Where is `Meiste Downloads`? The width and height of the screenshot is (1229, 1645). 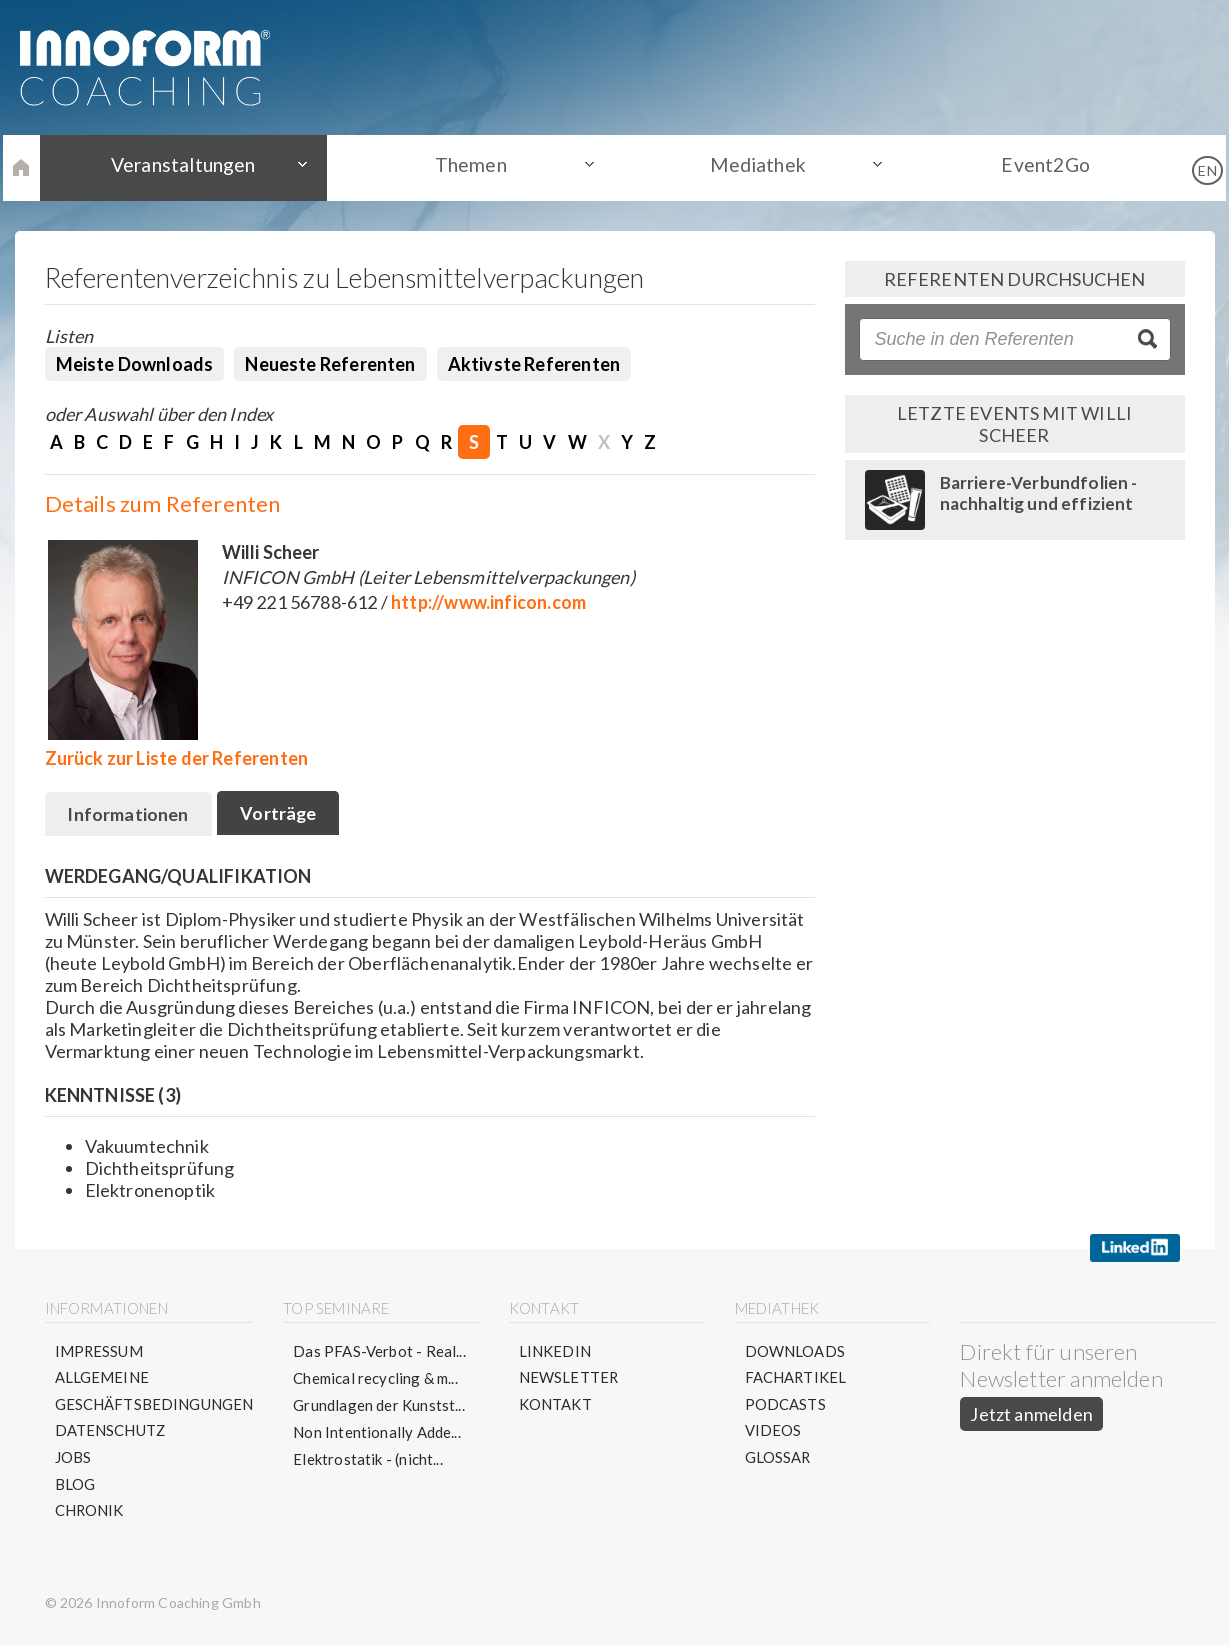
Meiste Downloads is located at coordinates (135, 364).